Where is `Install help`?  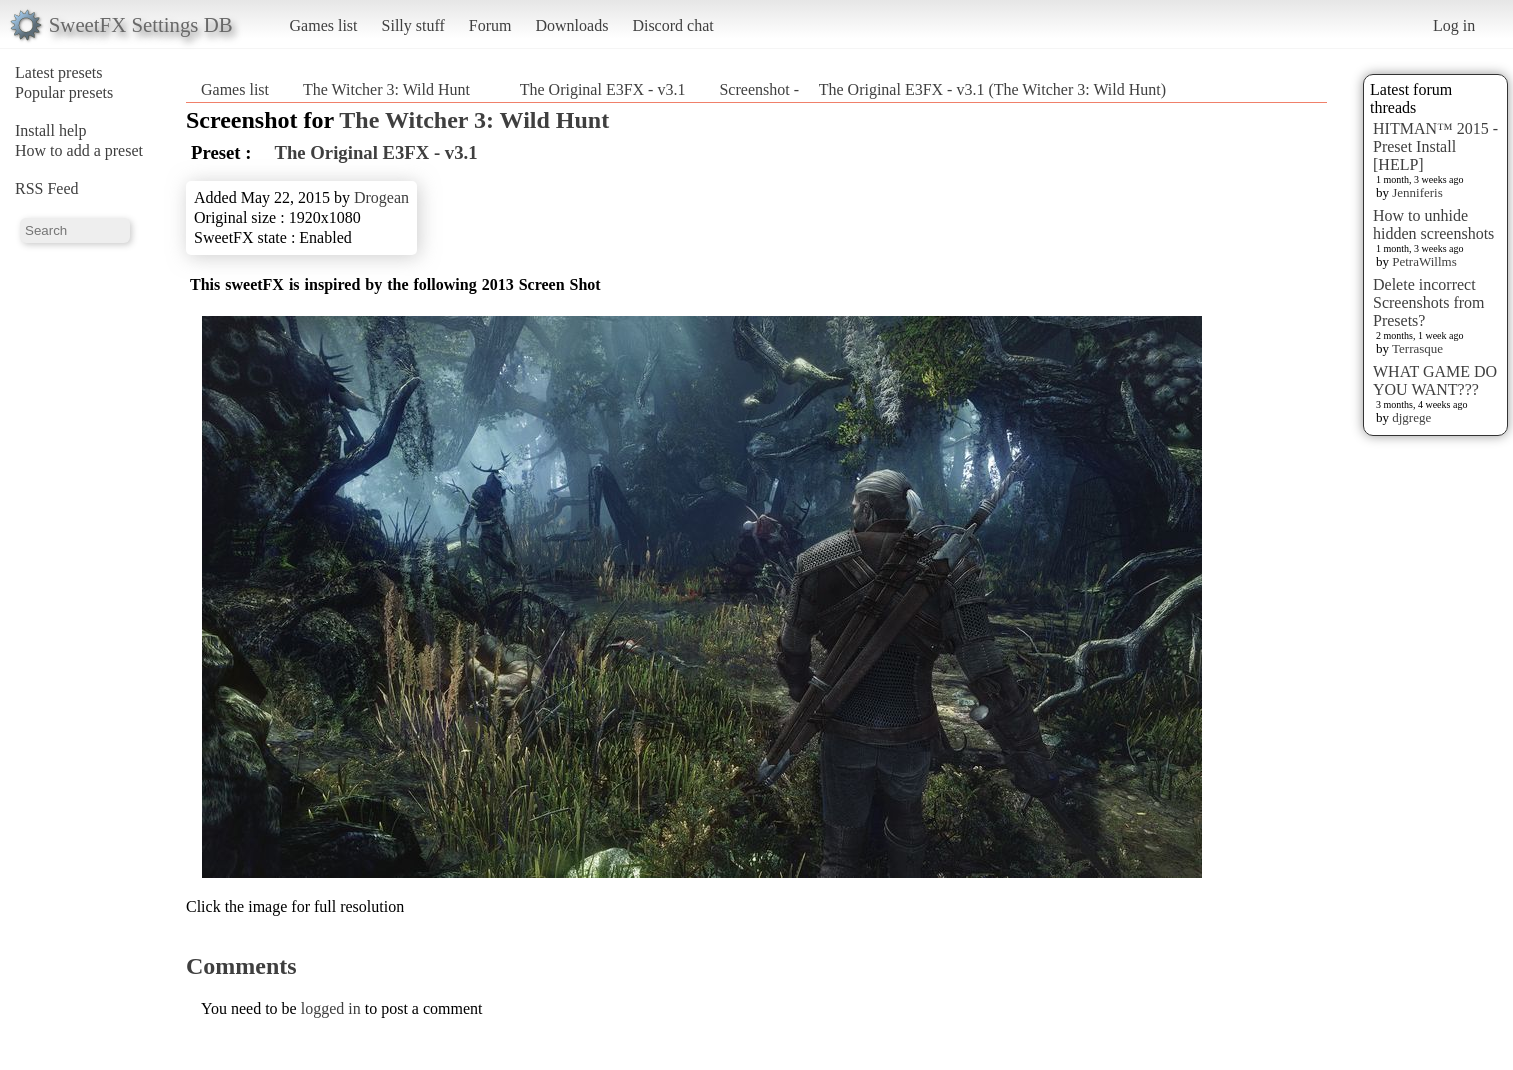
Install help is located at coordinates (51, 130).